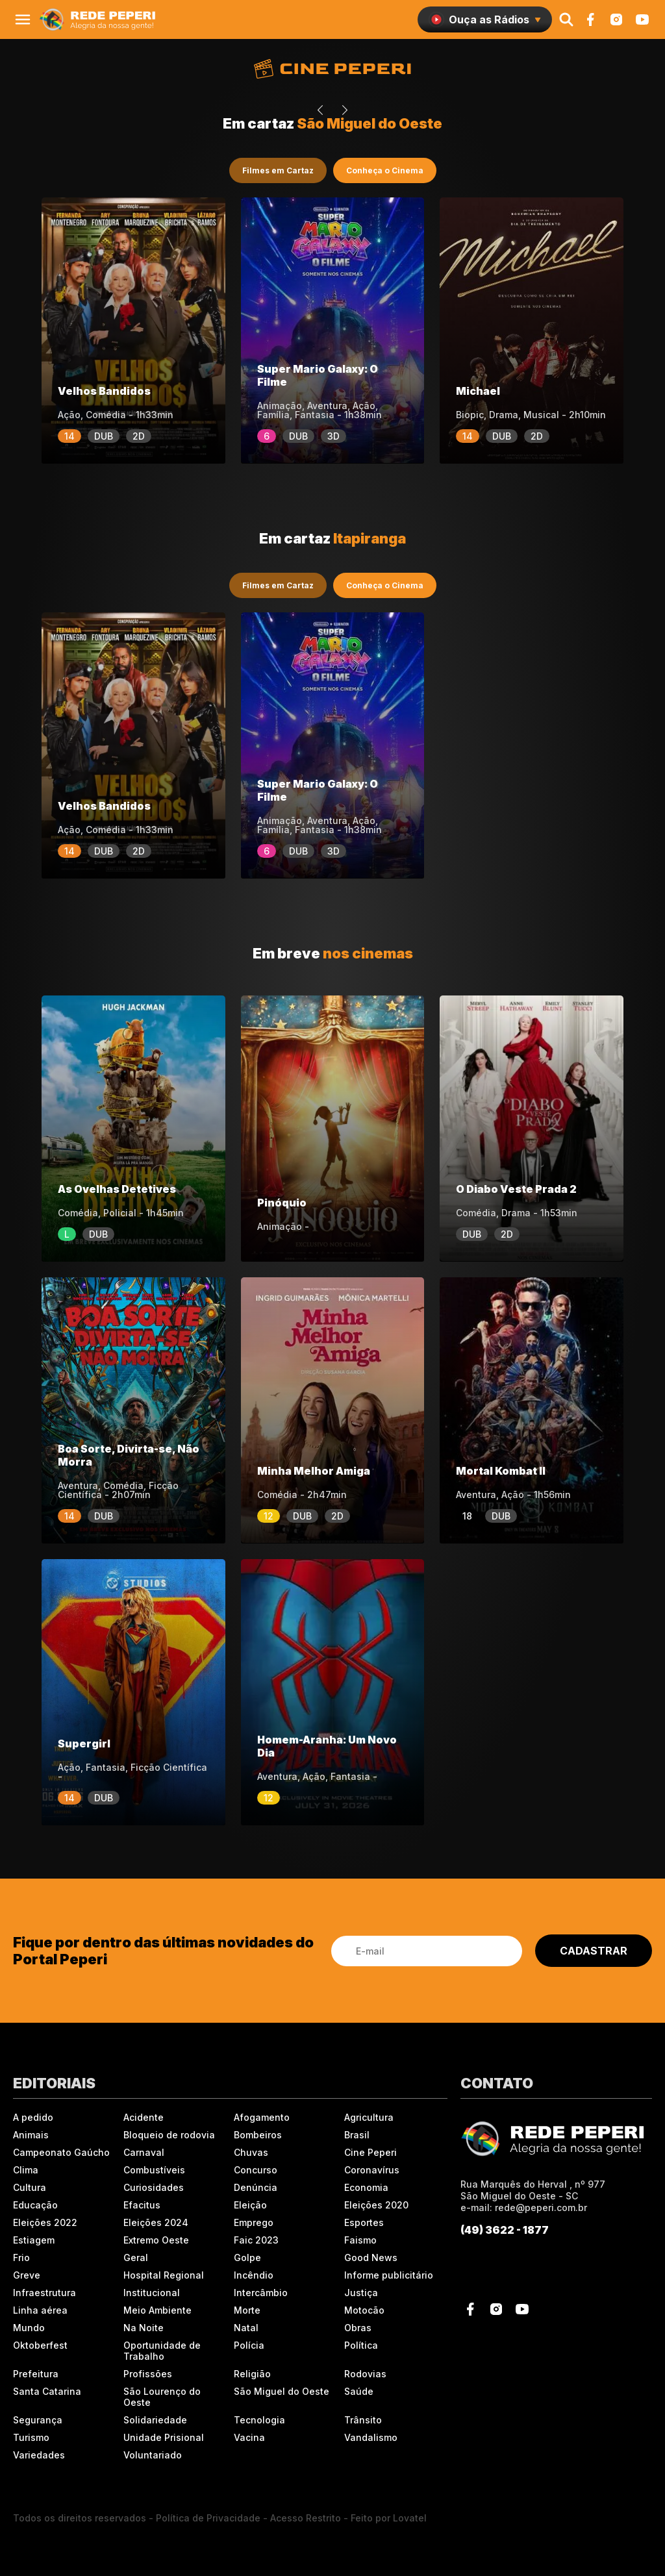  Describe the element at coordinates (39, 2454) in the screenshot. I see `Variedades` at that location.